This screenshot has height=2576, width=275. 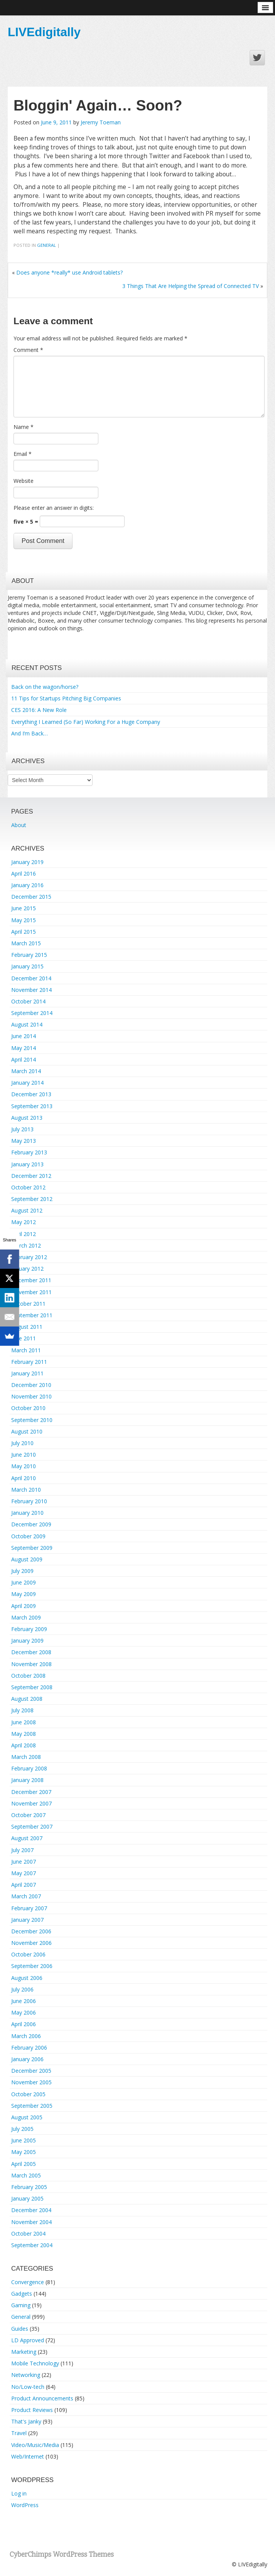 I want to click on August 2008, so click(x=26, y=1698).